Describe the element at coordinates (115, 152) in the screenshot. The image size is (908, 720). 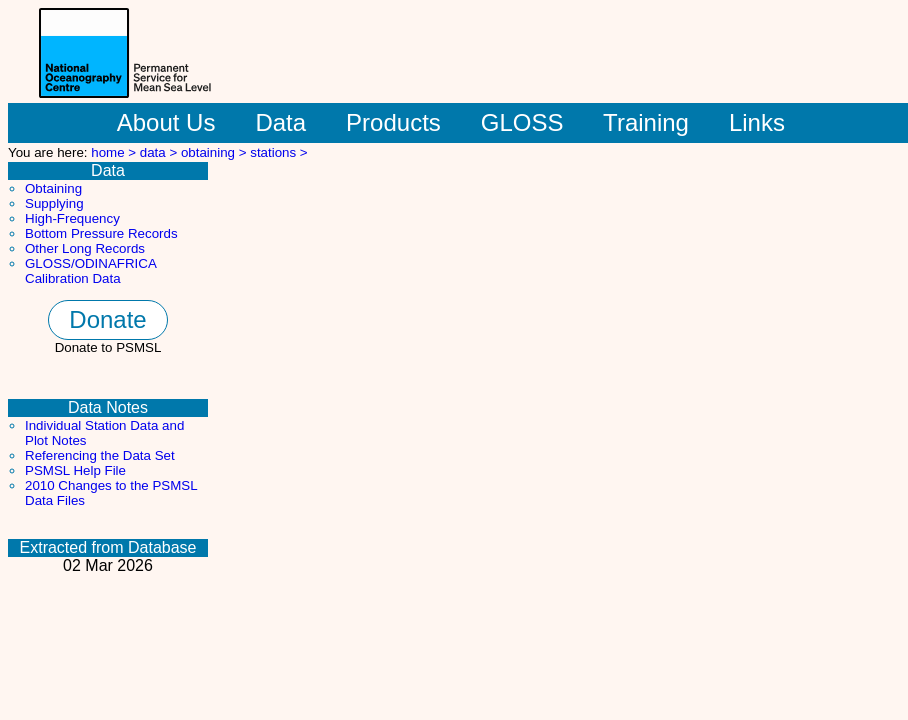
I see `home >` at that location.